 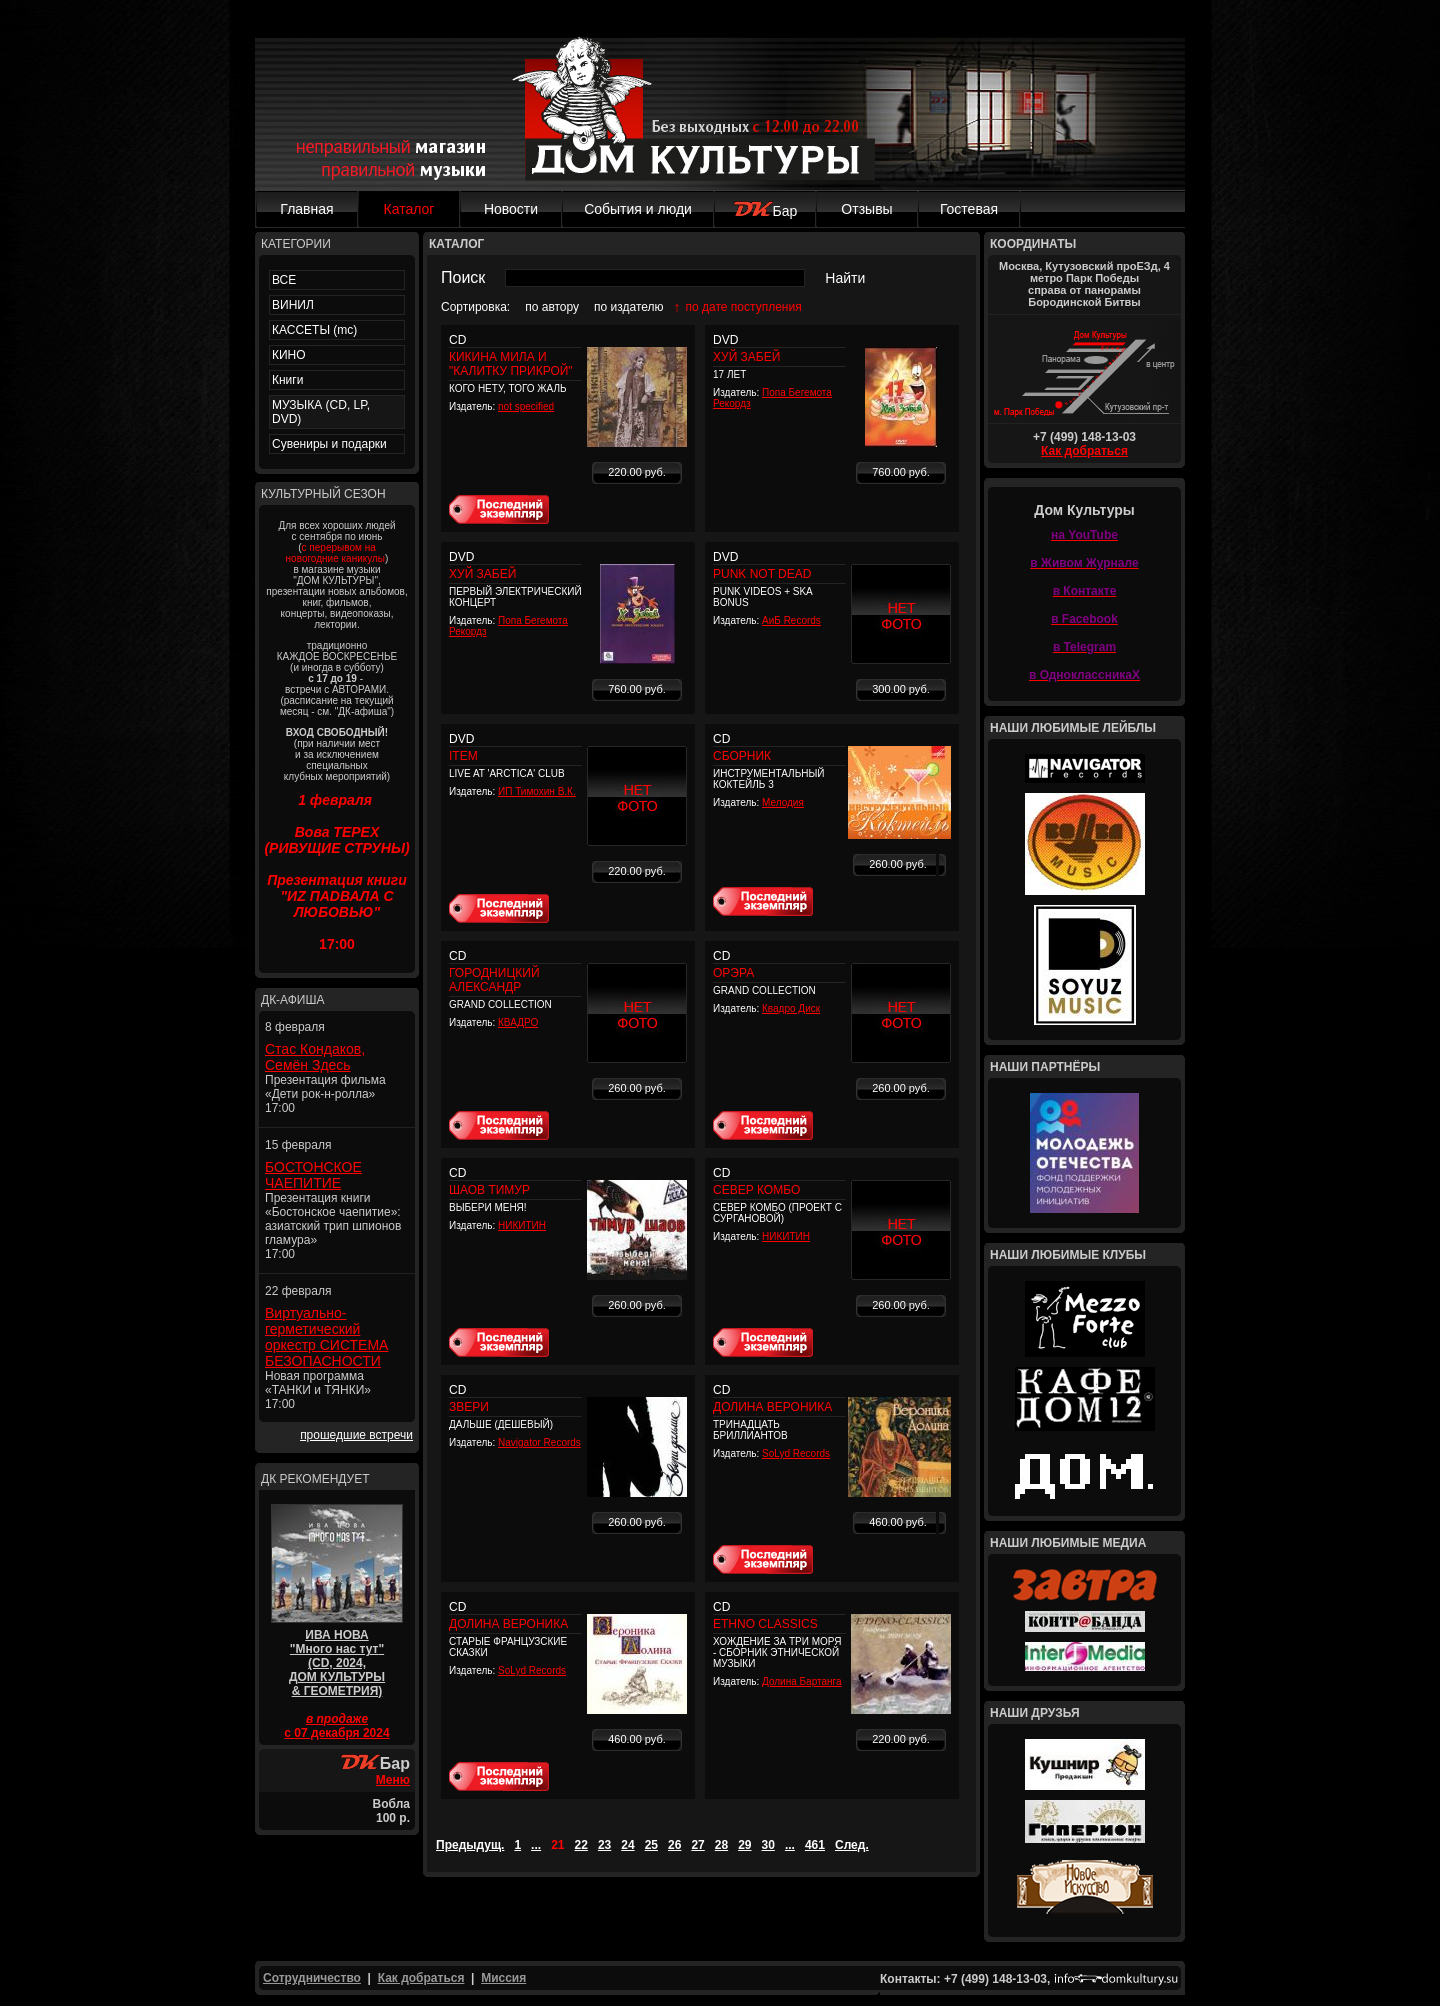 What do you see at coordinates (604, 1845) in the screenshot?
I see `23` at bounding box center [604, 1845].